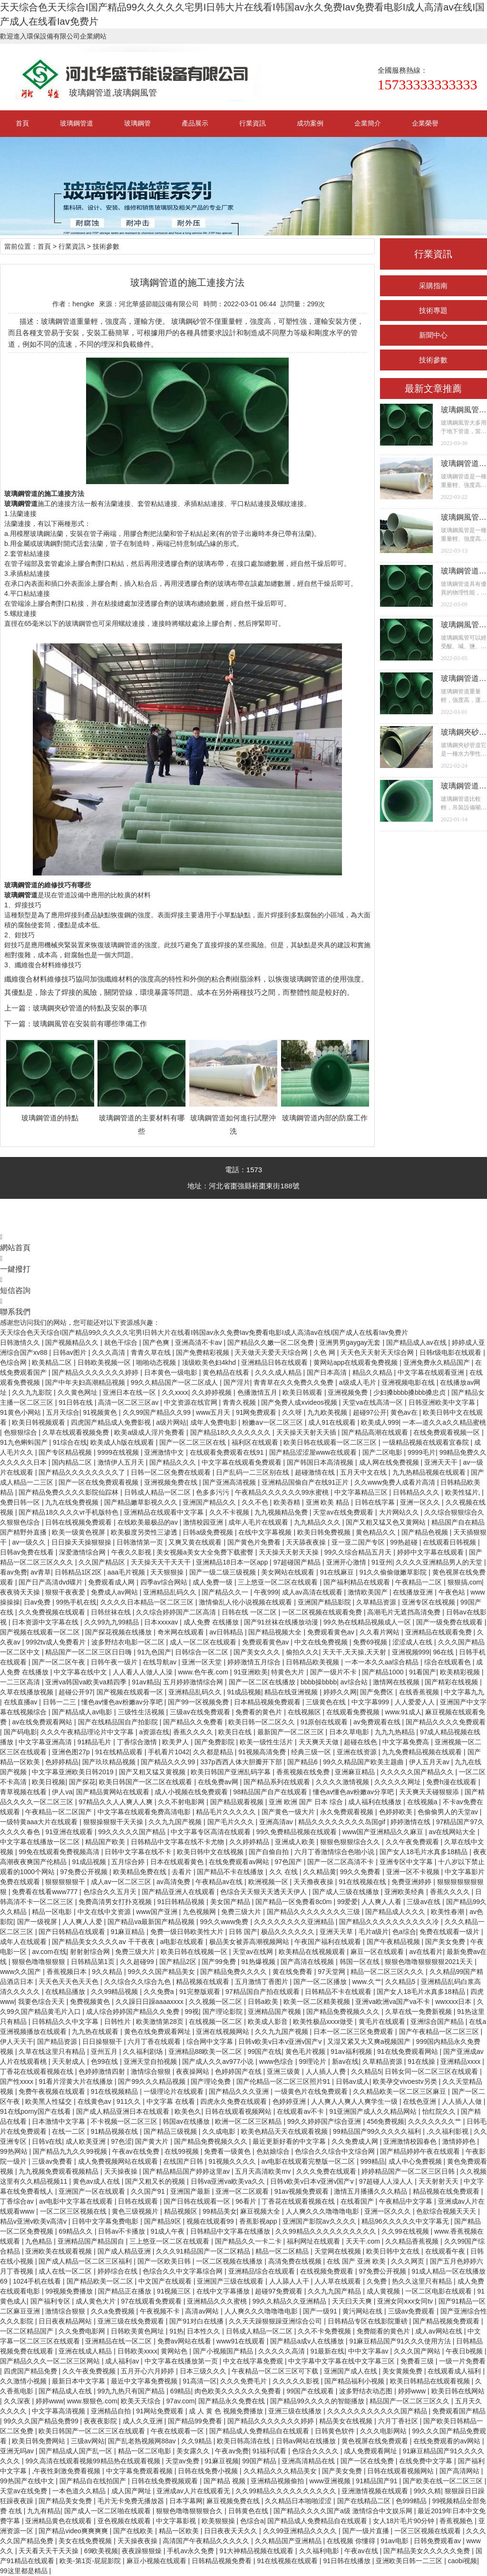 The image size is (487, 2576). I want to click on 欧美日韩观看, so click(303, 1392).